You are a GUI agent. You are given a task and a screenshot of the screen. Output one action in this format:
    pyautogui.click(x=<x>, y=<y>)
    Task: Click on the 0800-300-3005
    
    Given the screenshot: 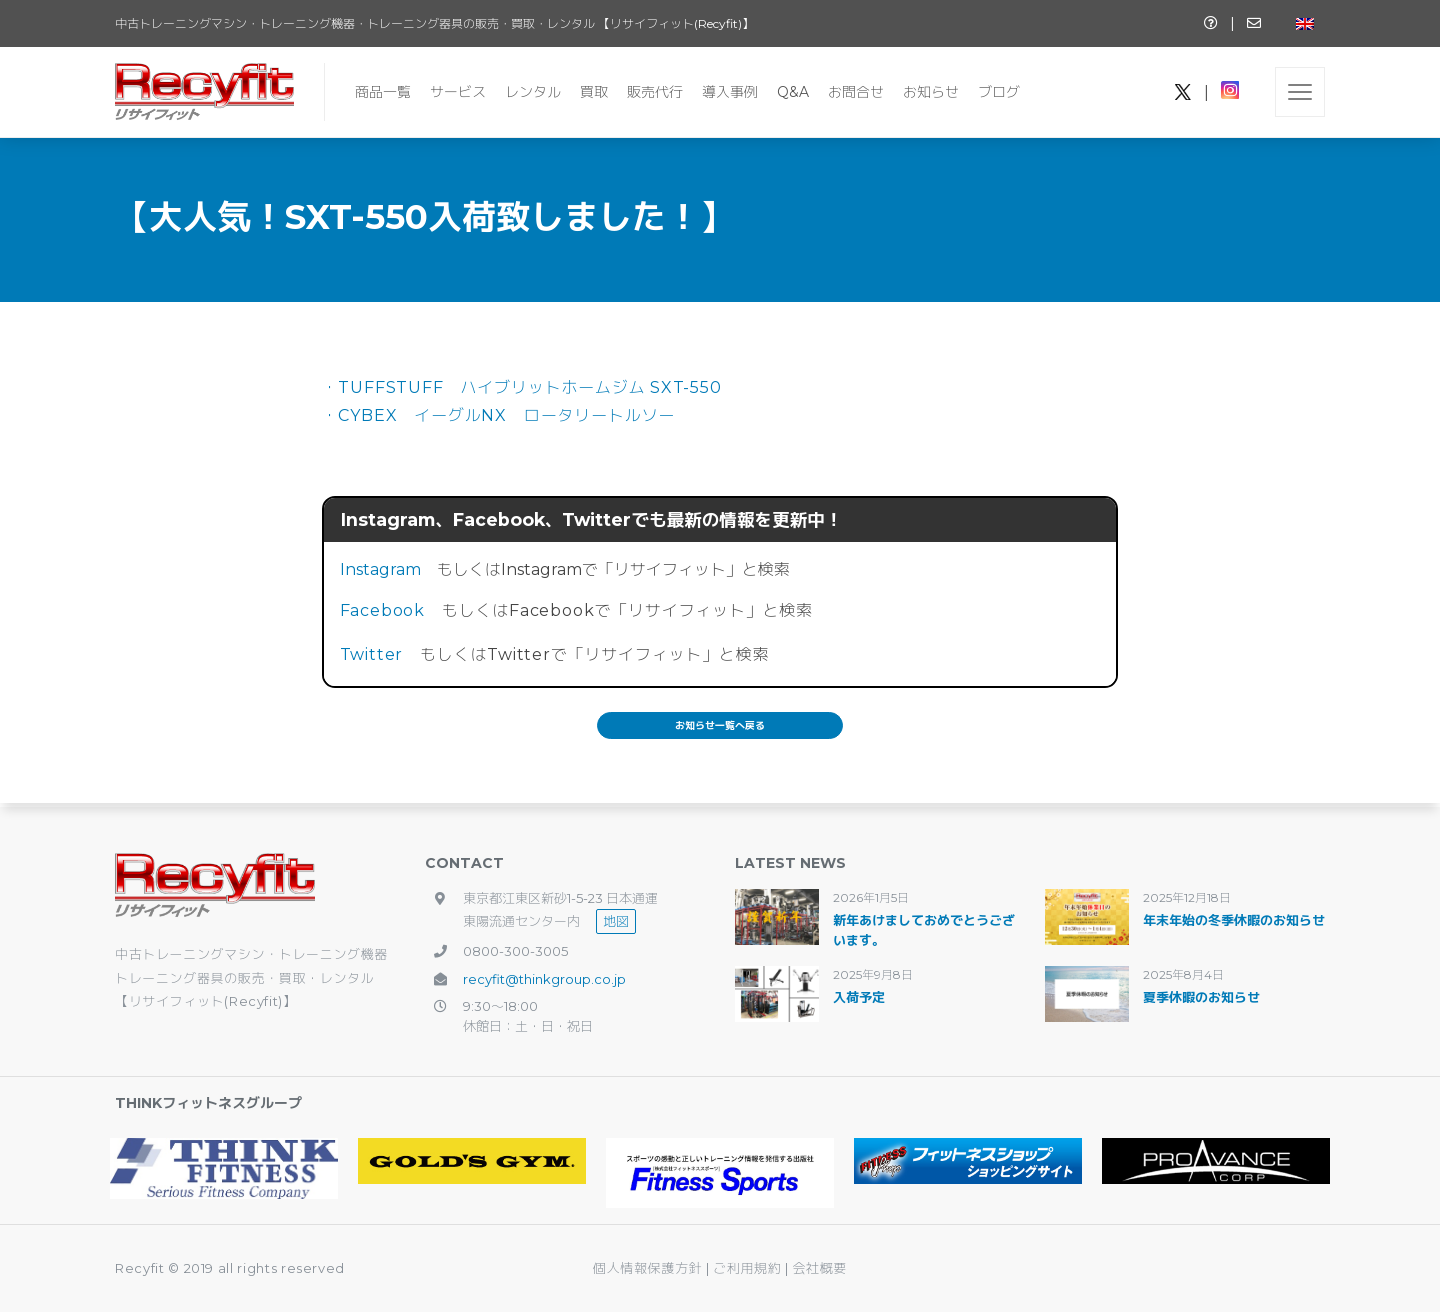 What is the action you would take?
    pyautogui.click(x=515, y=951)
    